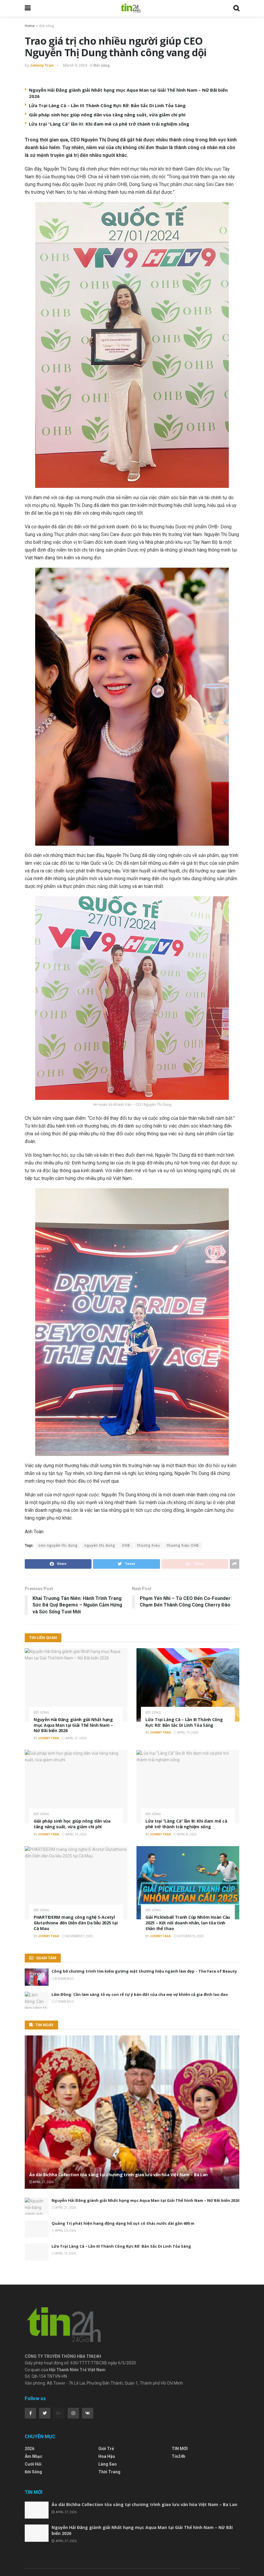 This screenshot has height=2576, width=264. I want to click on April 19, 2026, so click(186, 1732).